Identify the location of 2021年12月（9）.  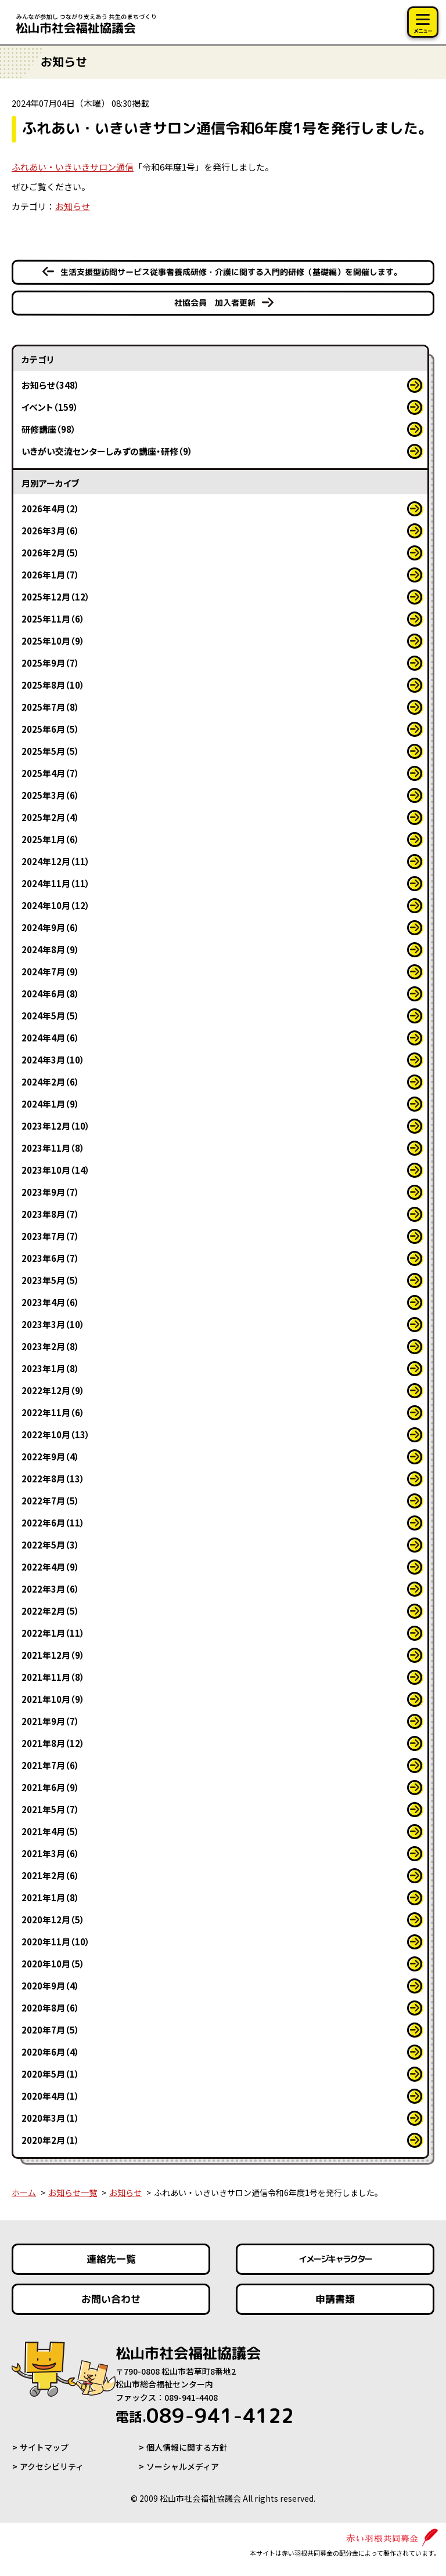
(53, 1655).